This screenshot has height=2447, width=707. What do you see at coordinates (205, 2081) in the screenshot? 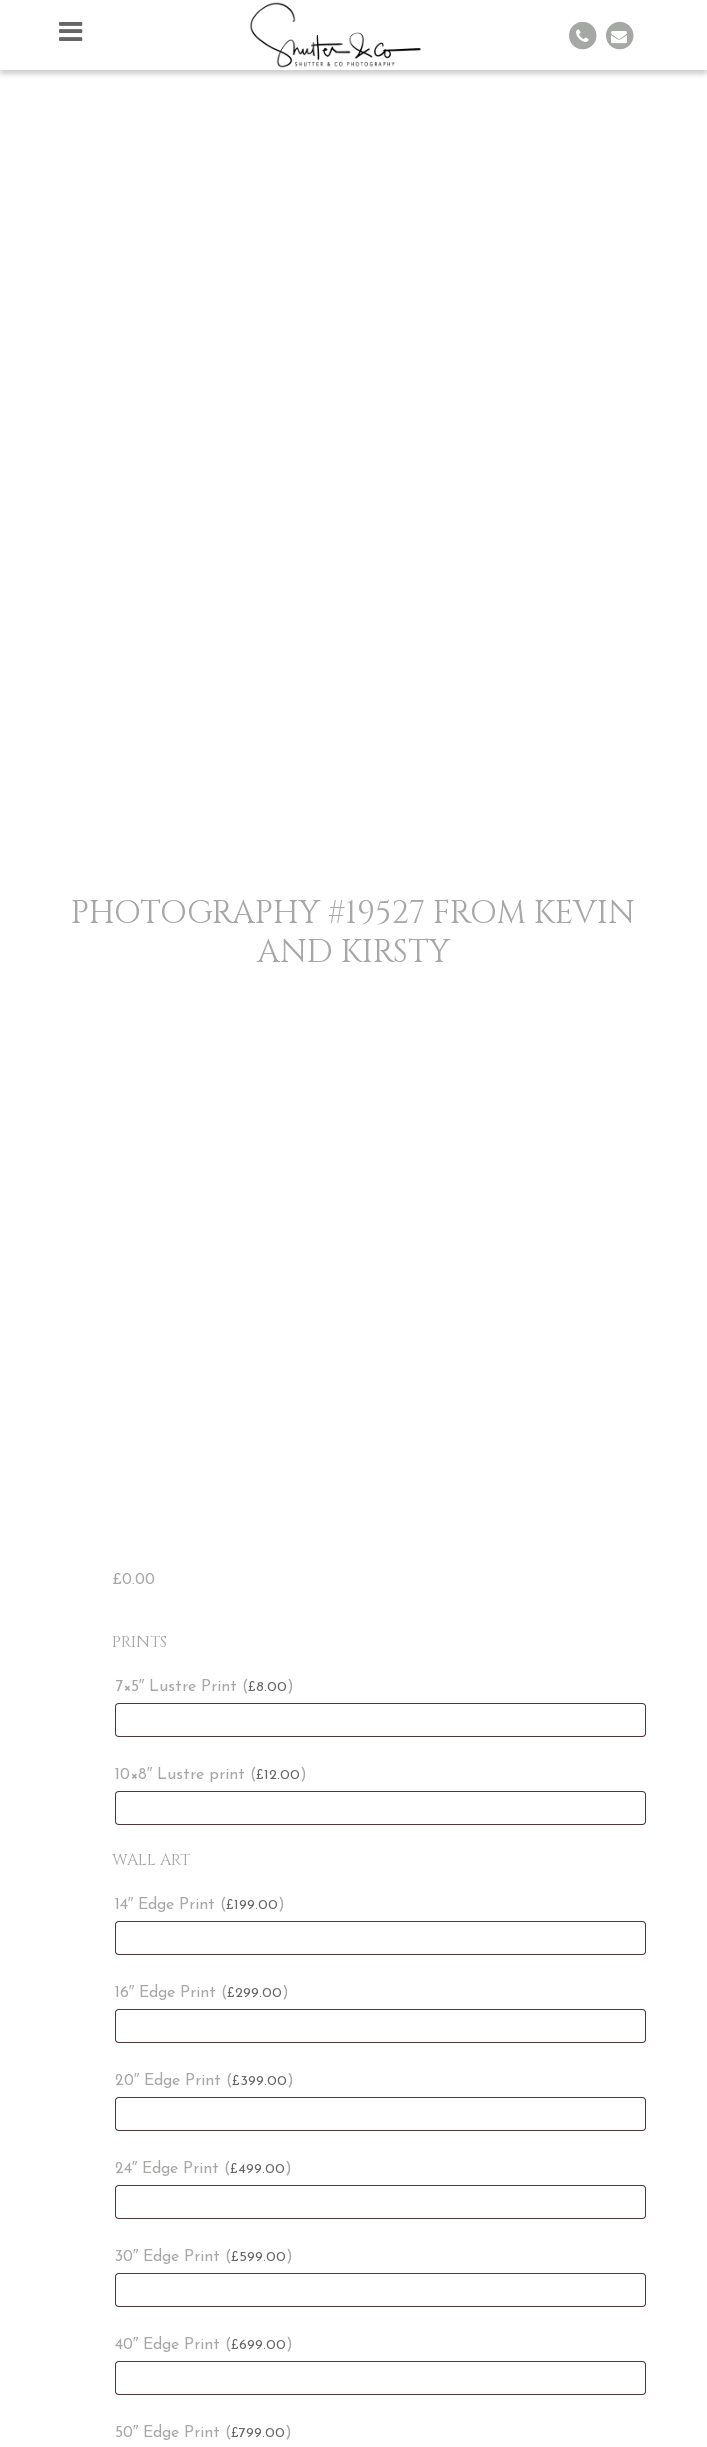
I see `20″ Edge Print ()` at bounding box center [205, 2081].